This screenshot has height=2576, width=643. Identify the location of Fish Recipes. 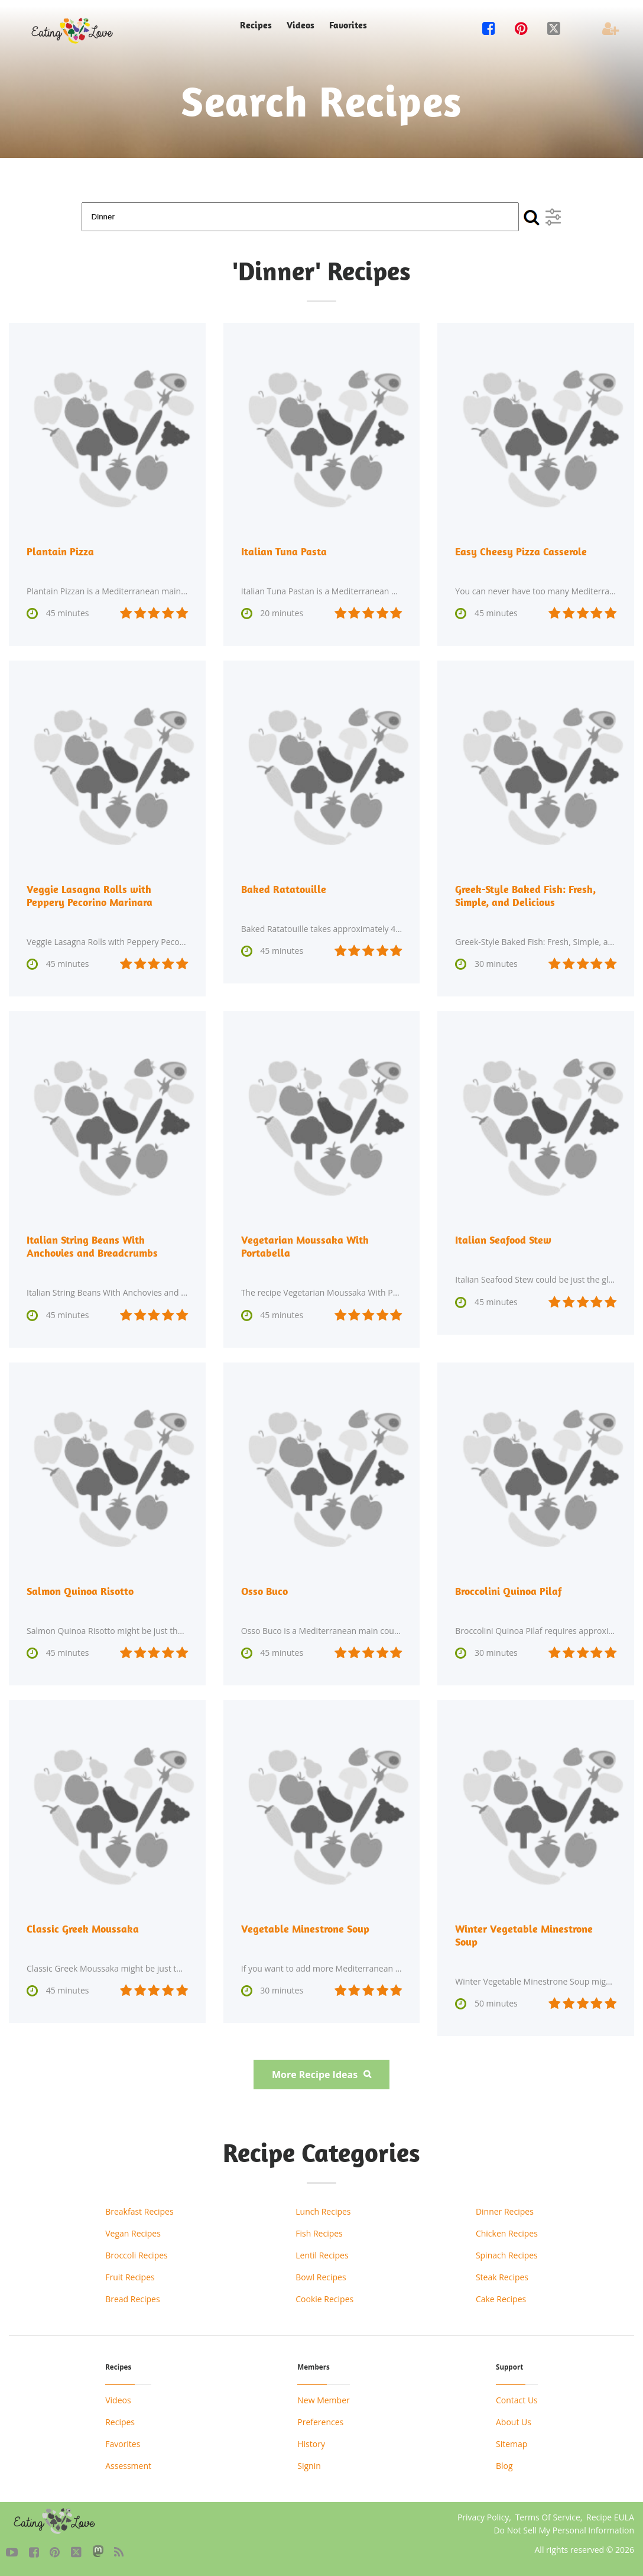
(319, 2233).